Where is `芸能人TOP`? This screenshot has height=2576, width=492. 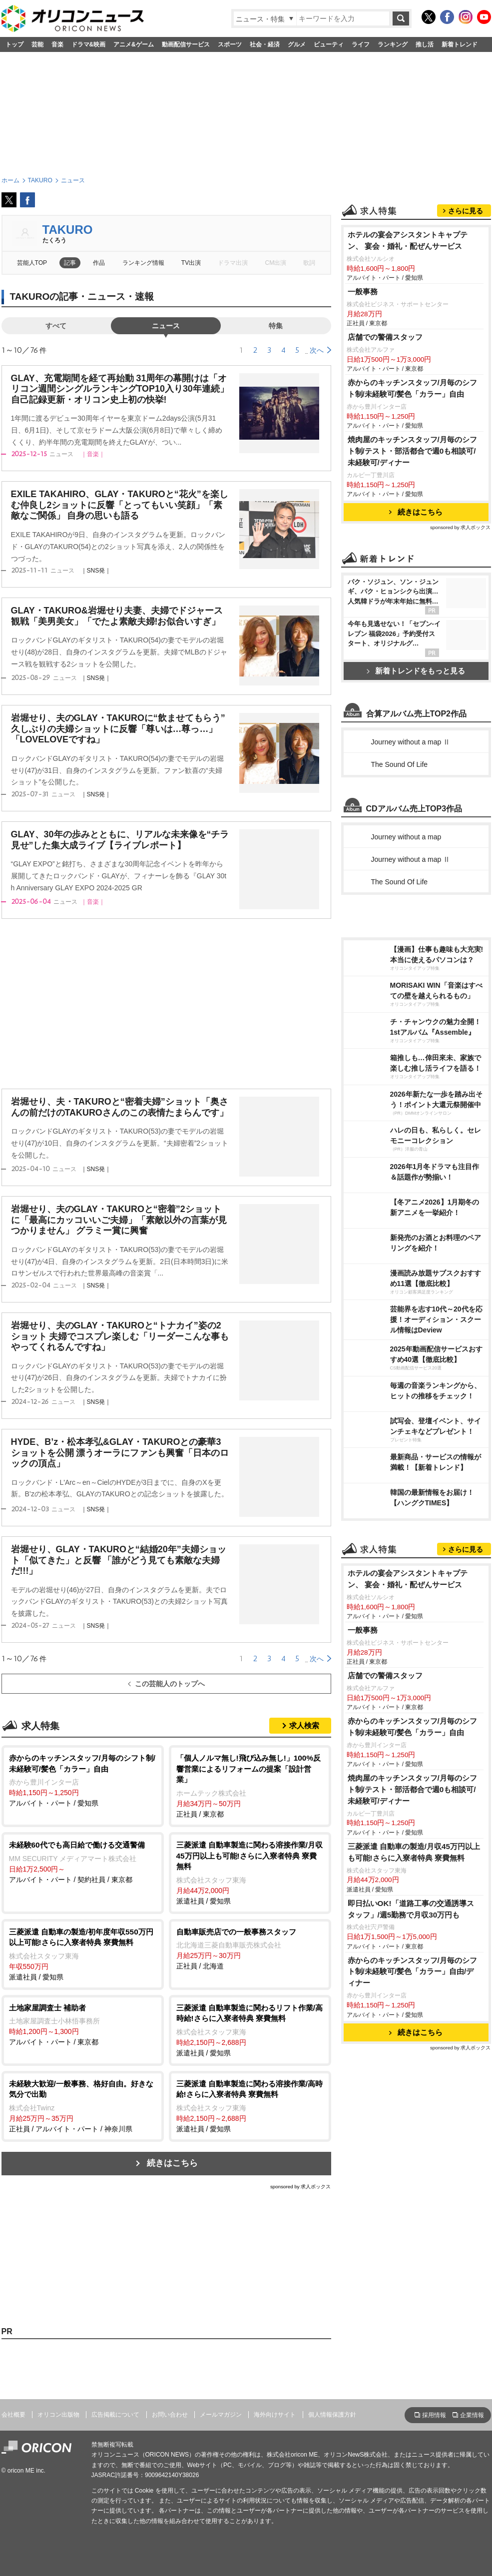
芸能人TOP is located at coordinates (32, 262).